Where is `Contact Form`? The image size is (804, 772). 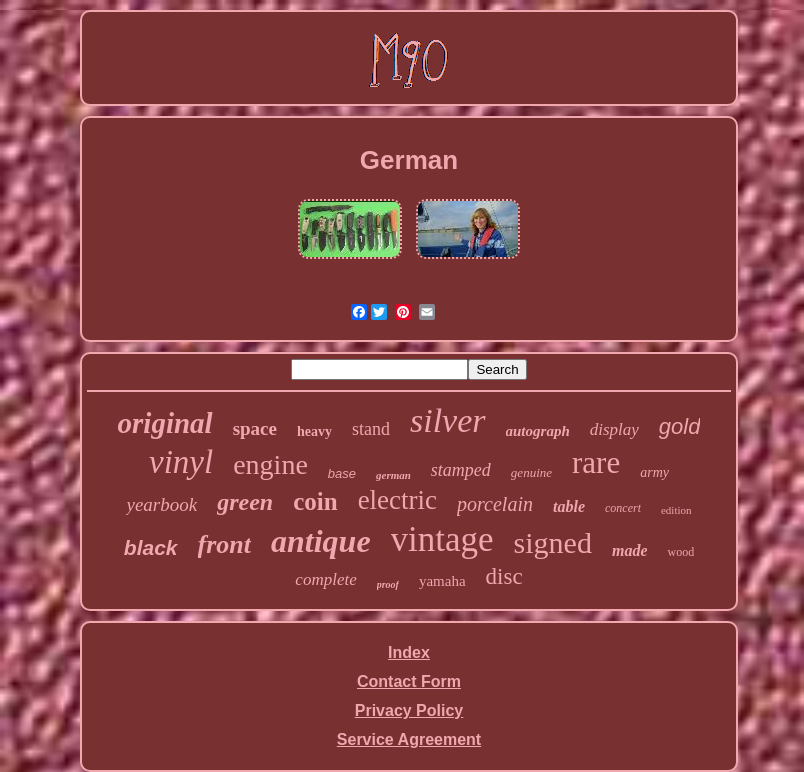
Contact Form is located at coordinates (409, 681).